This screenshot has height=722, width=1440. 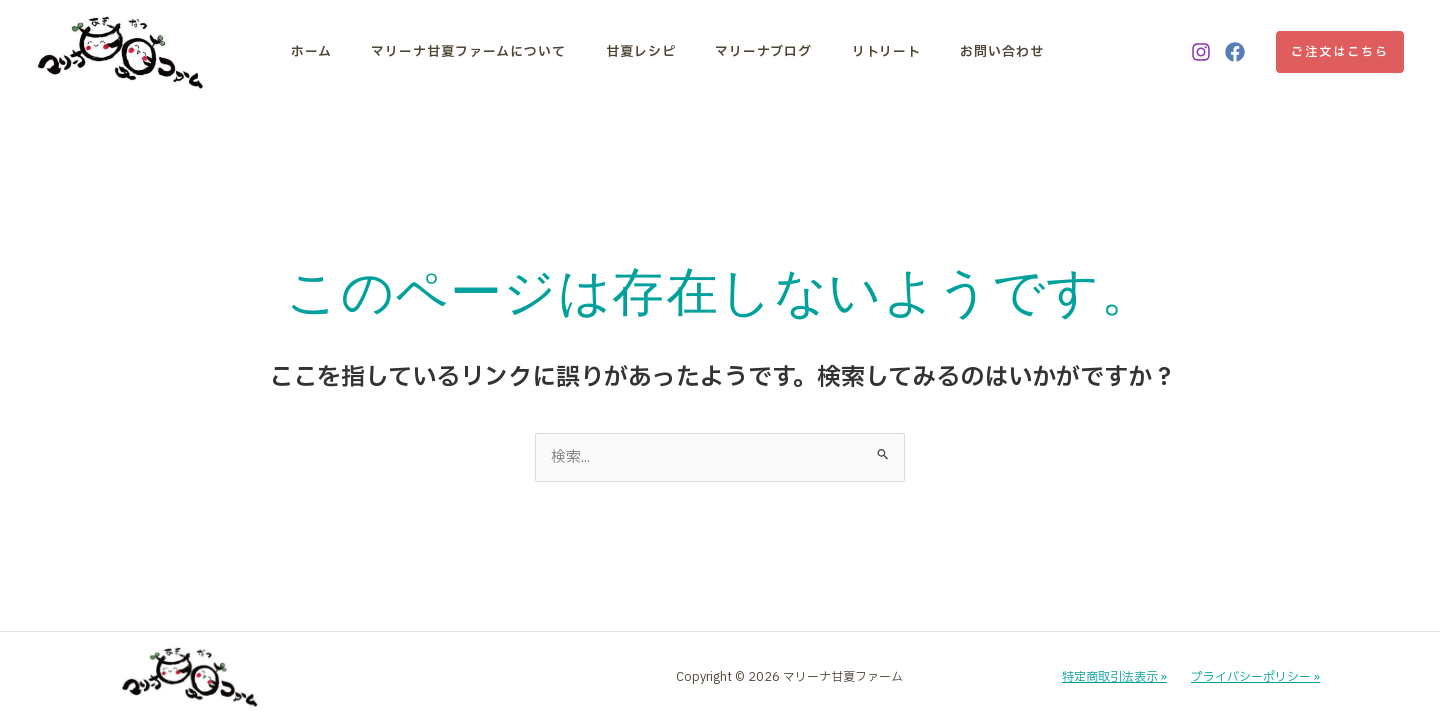 I want to click on お問い合わせ, so click(x=970, y=52).